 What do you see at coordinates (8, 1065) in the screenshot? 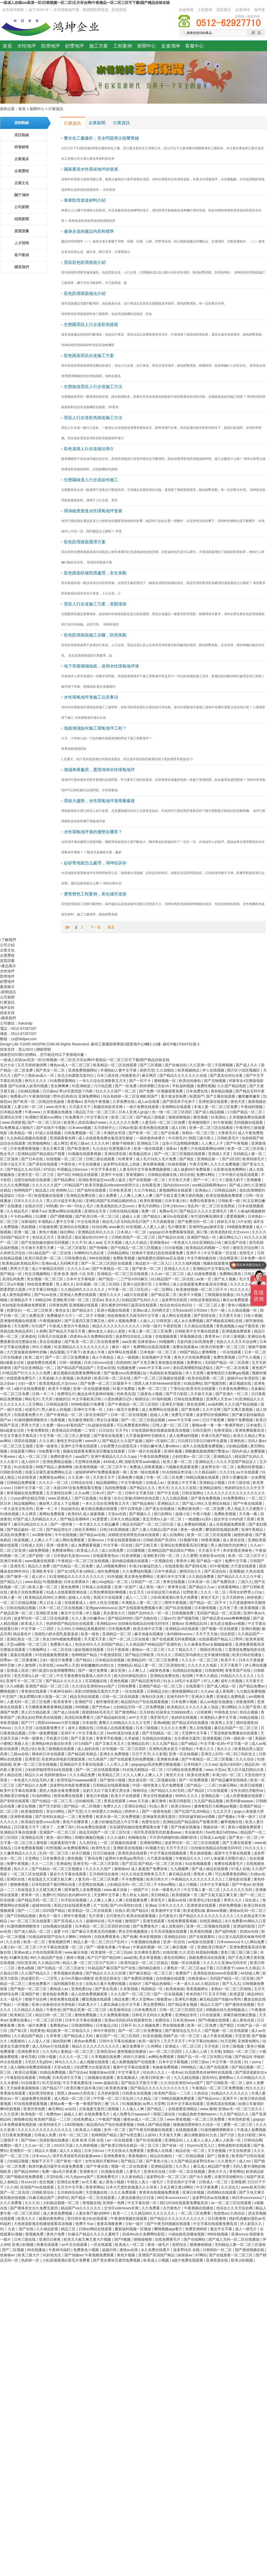
I see `毛片大全` at bounding box center [8, 1065].